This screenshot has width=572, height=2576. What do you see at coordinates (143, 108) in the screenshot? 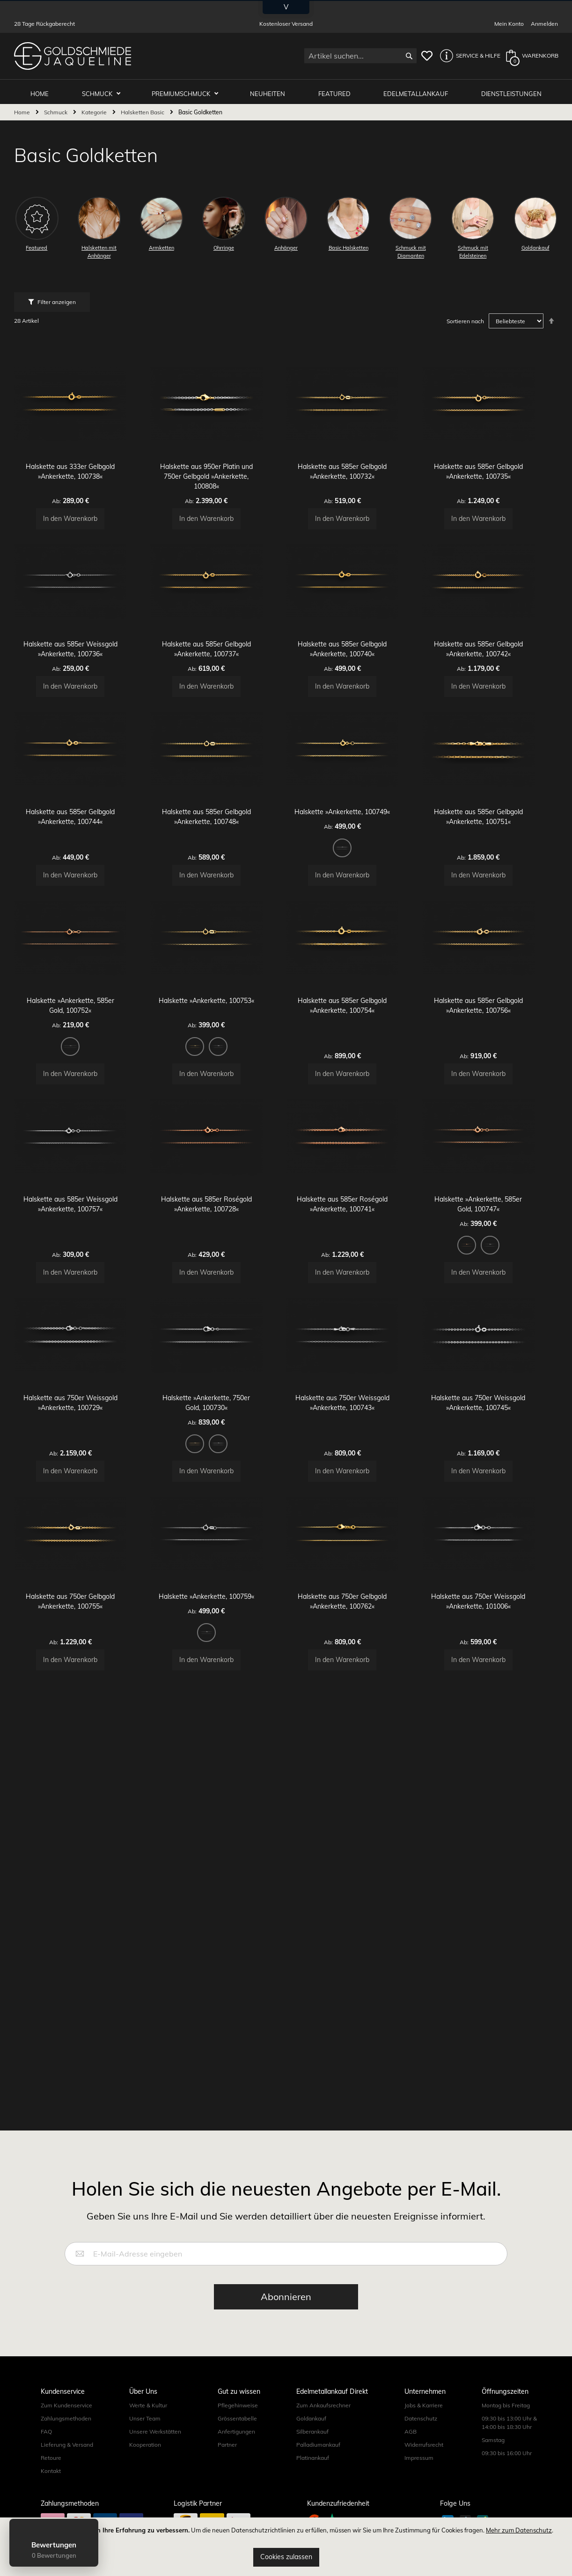
I see `Halsketten Basic` at bounding box center [143, 108].